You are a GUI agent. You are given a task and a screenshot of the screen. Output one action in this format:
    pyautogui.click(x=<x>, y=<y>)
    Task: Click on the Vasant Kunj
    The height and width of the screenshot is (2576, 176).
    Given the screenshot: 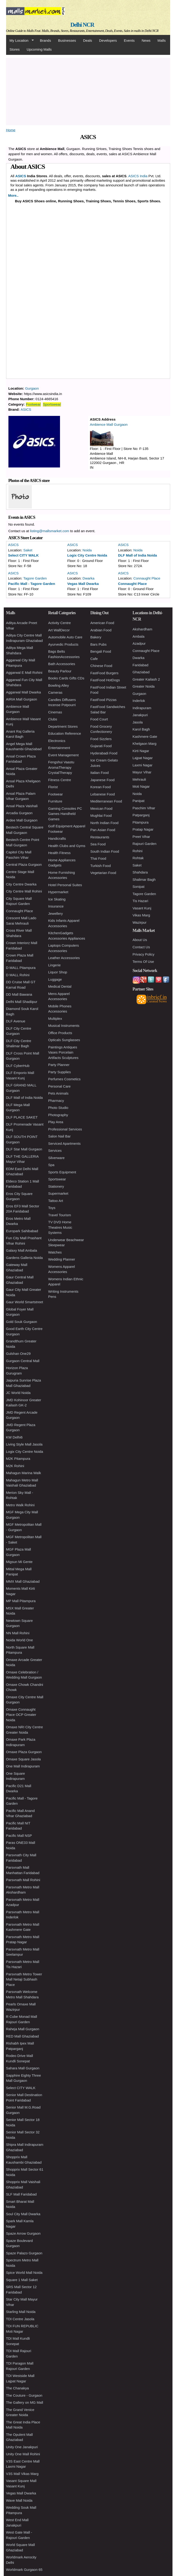 What is the action you would take?
    pyautogui.click(x=142, y=908)
    